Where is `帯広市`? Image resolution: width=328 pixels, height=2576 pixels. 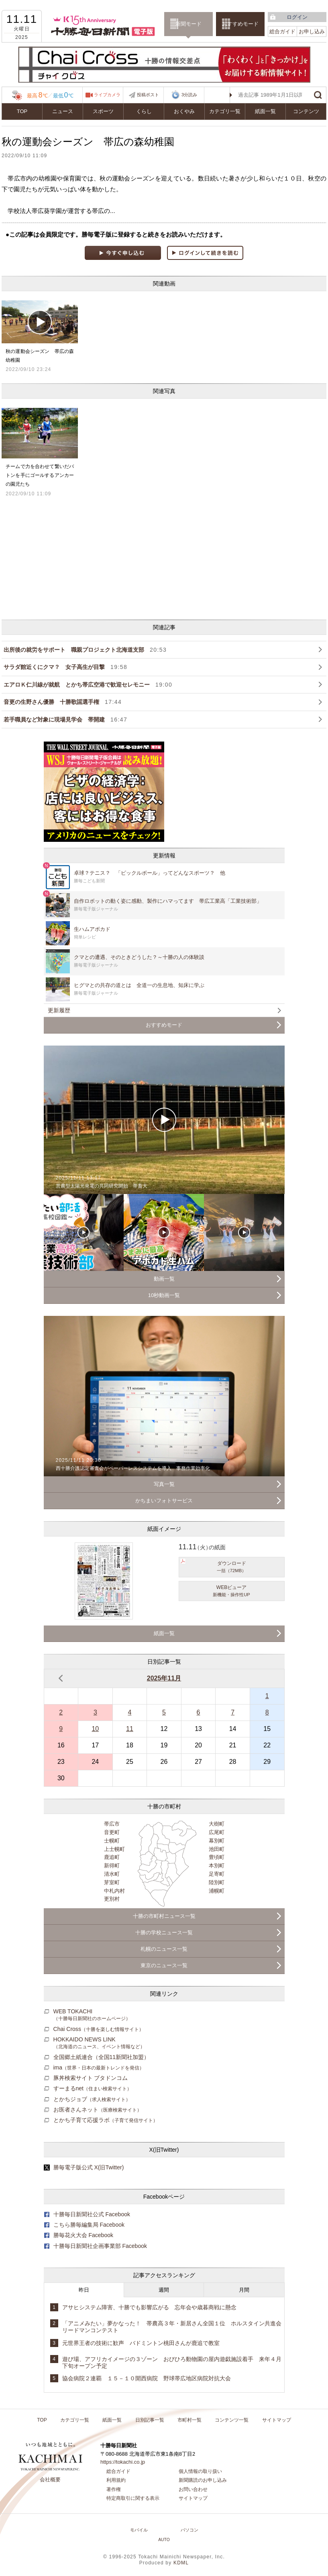
帯広市 is located at coordinates (112, 1824).